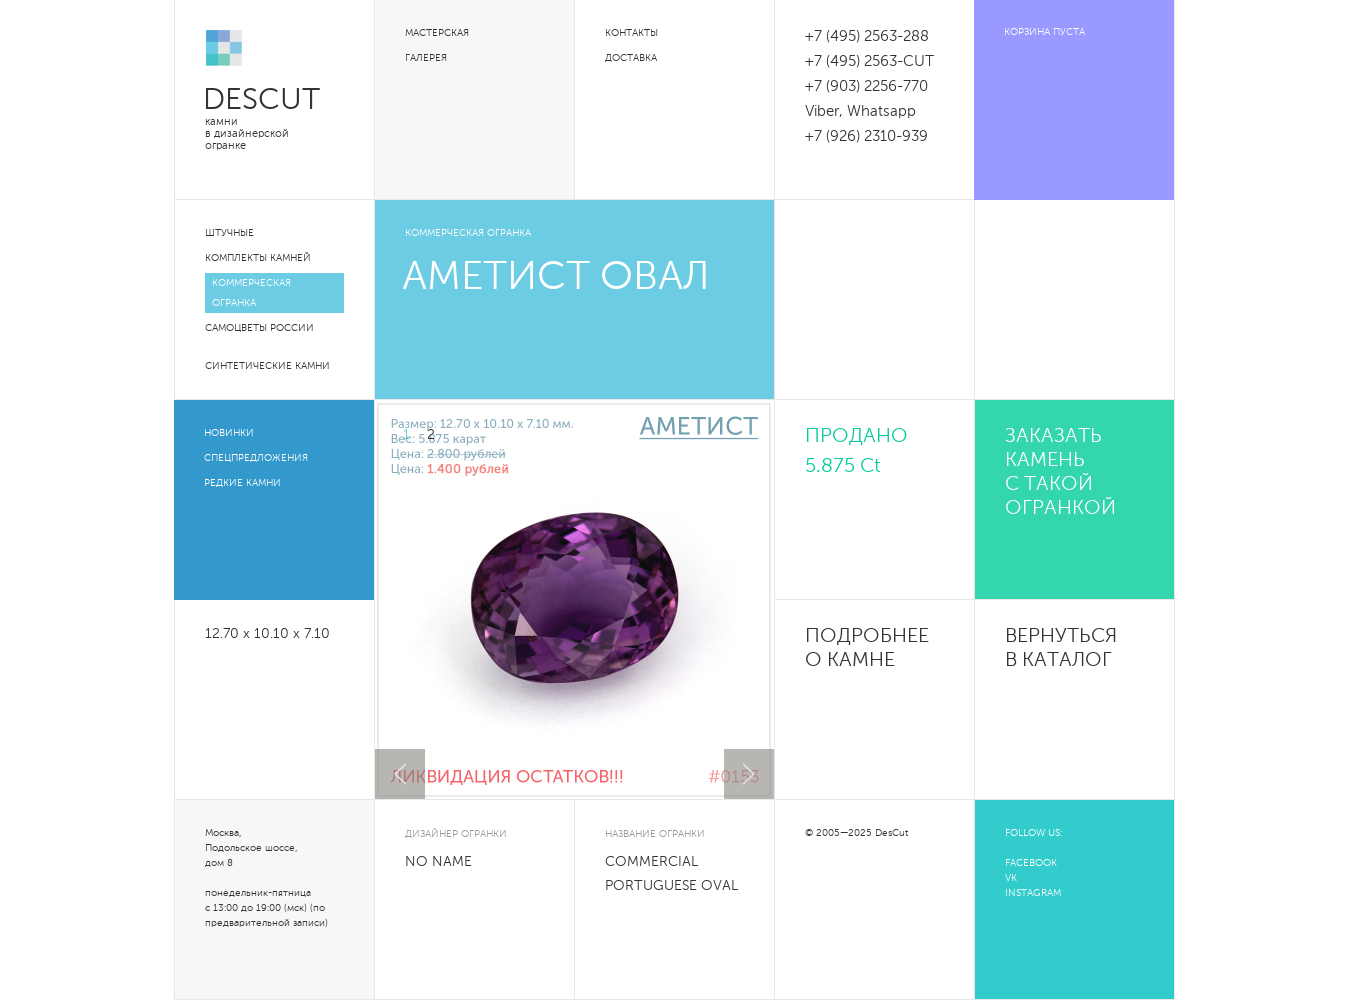 Image resolution: width=1348 pixels, height=1000 pixels. I want to click on Вернуться в каталог, so click(1061, 649).